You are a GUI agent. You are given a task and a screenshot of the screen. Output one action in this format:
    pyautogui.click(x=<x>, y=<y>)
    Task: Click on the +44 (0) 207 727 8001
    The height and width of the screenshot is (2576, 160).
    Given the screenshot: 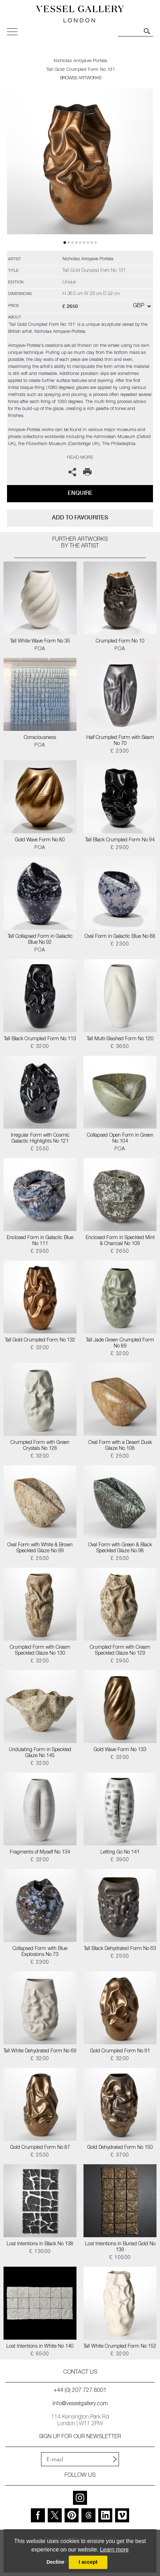 What is the action you would take?
    pyautogui.click(x=80, y=2391)
    